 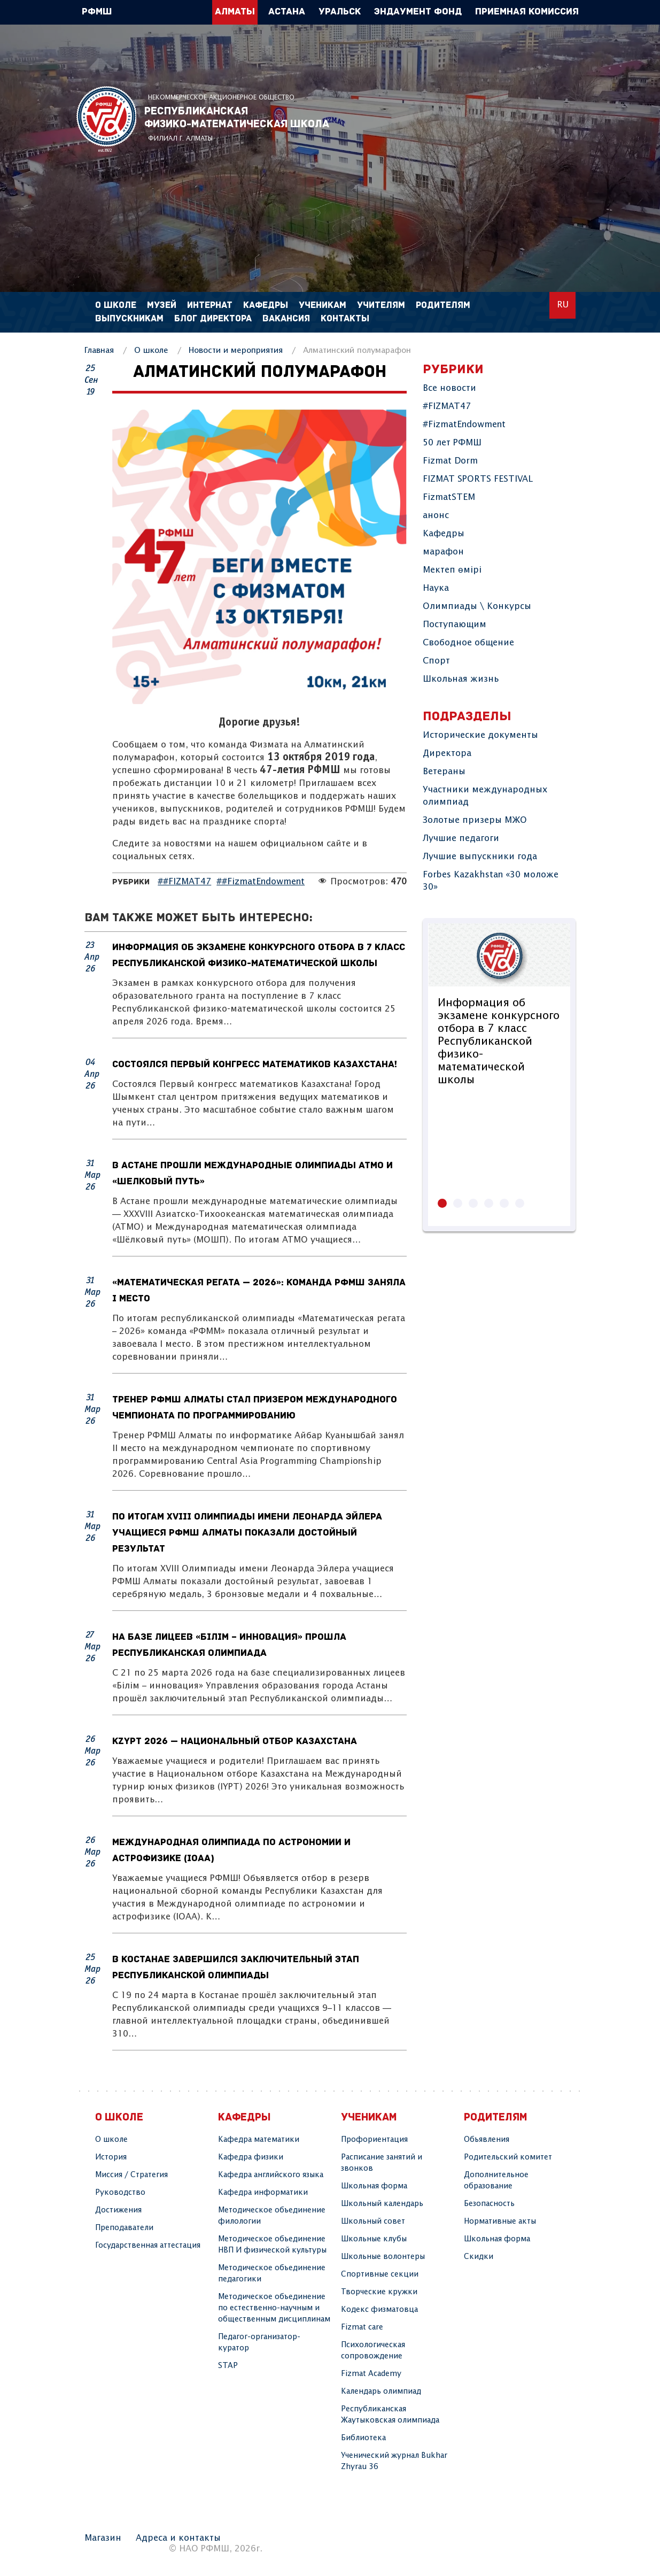 I want to click on Кодекс физматовца, so click(x=379, y=2309).